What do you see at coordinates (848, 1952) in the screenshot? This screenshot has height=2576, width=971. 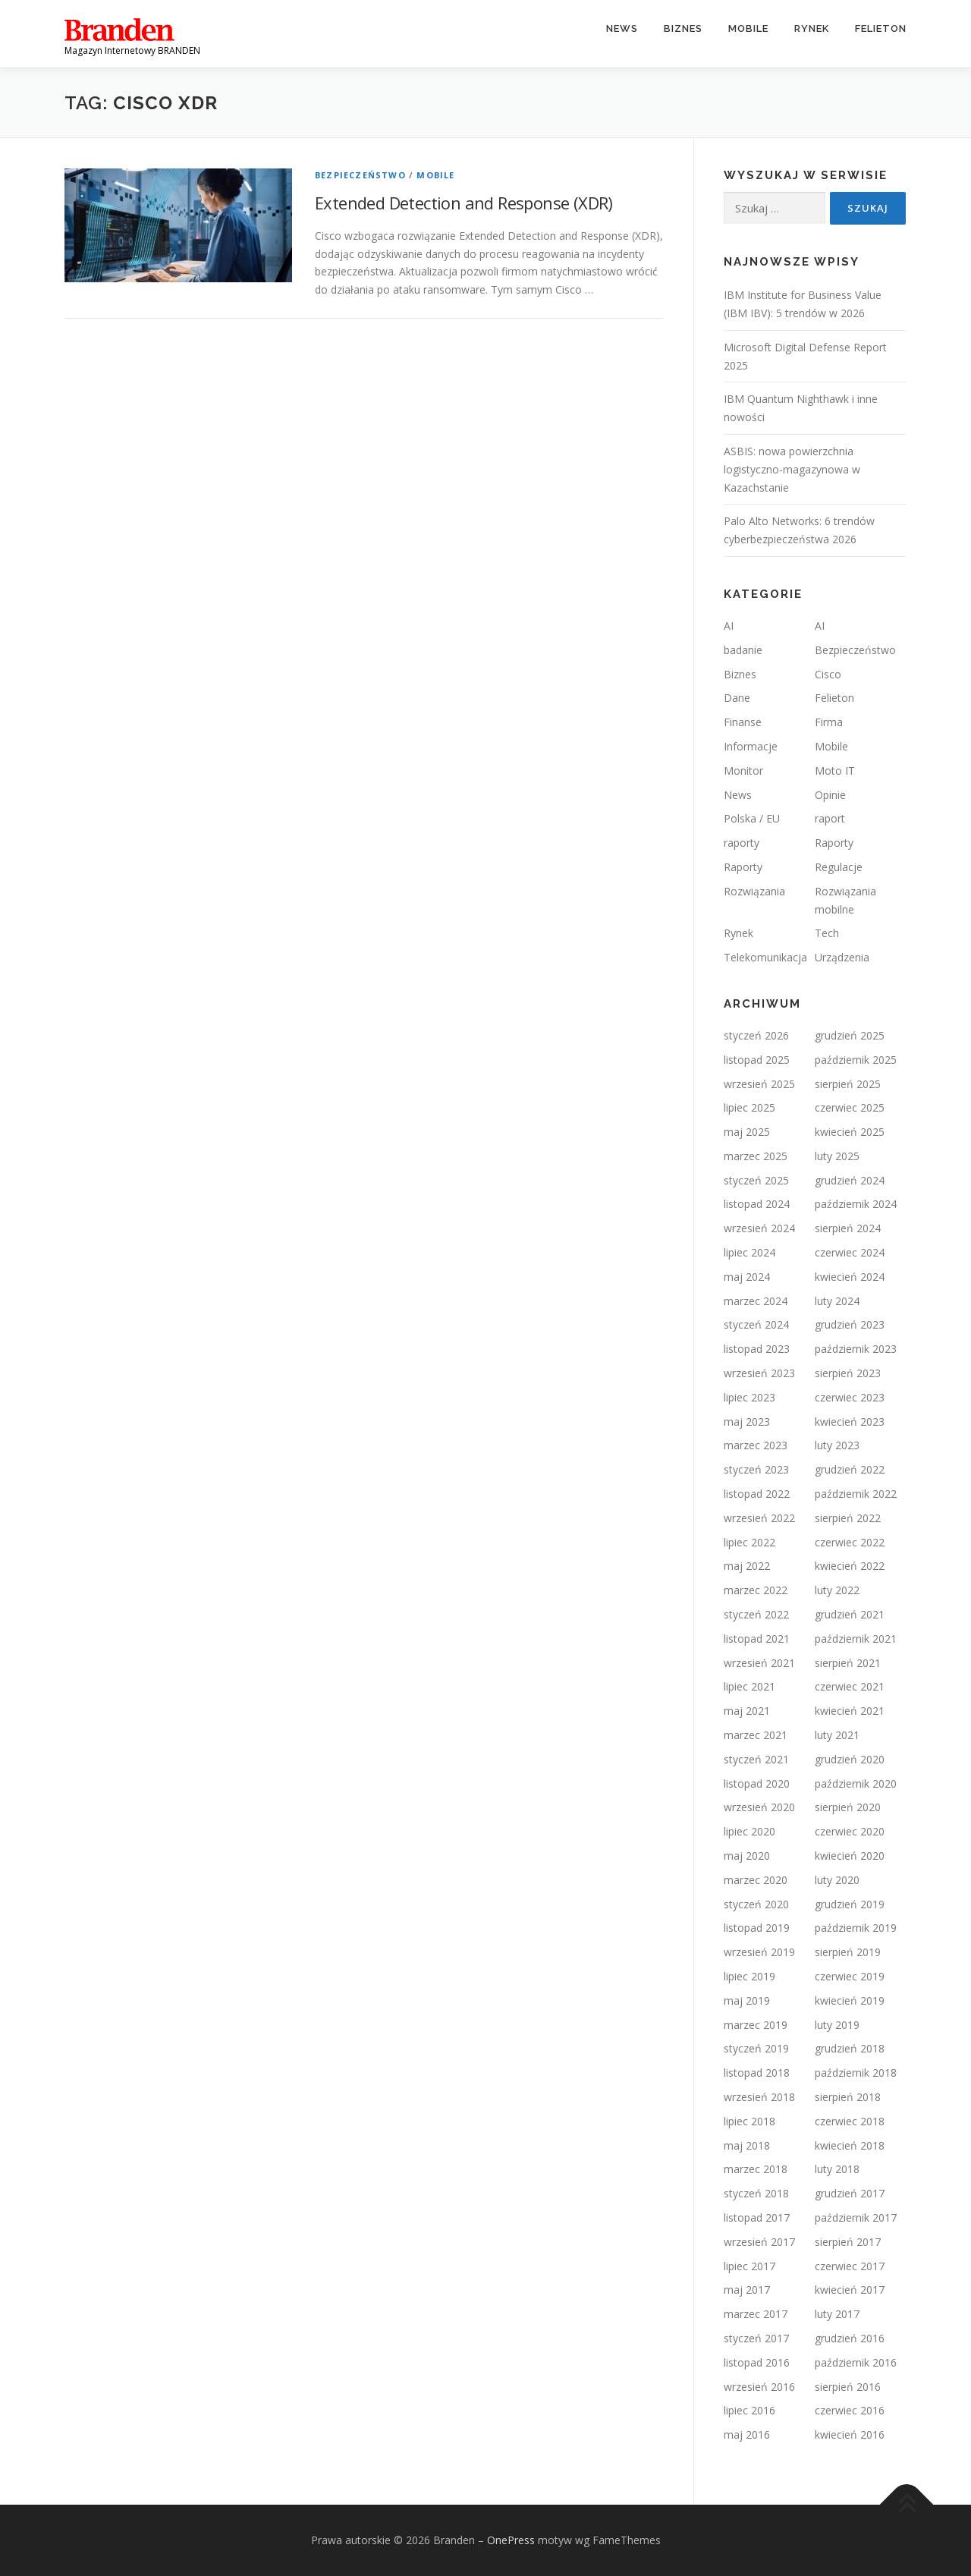 I see `sierpień 2019` at bounding box center [848, 1952].